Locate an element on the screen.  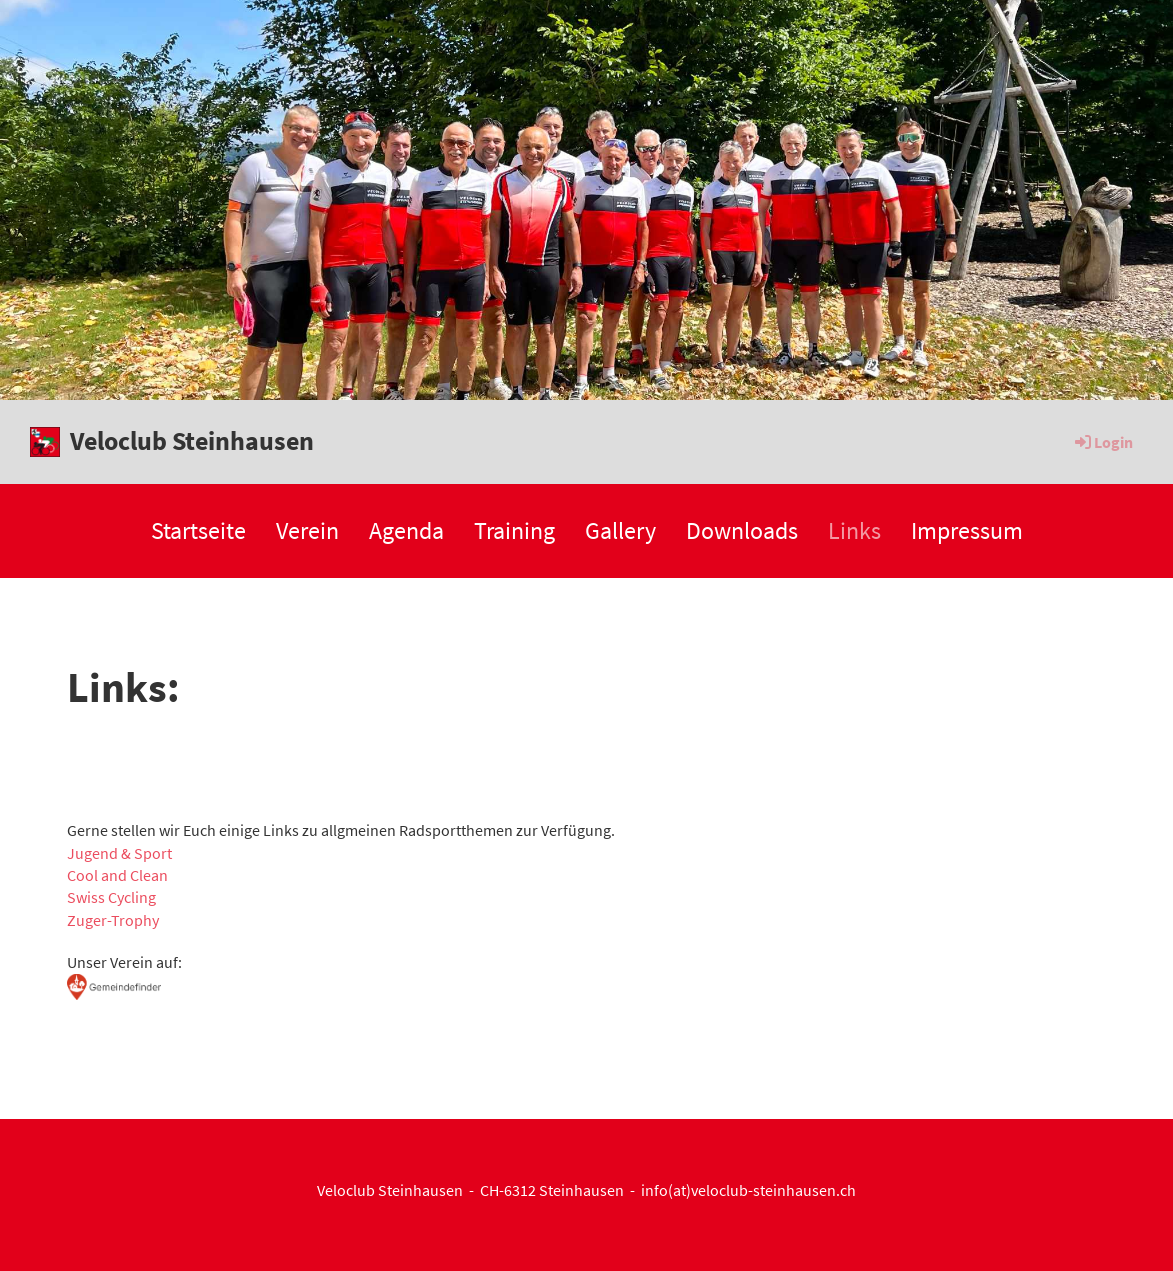
Swiss Cycling is located at coordinates (111, 897).